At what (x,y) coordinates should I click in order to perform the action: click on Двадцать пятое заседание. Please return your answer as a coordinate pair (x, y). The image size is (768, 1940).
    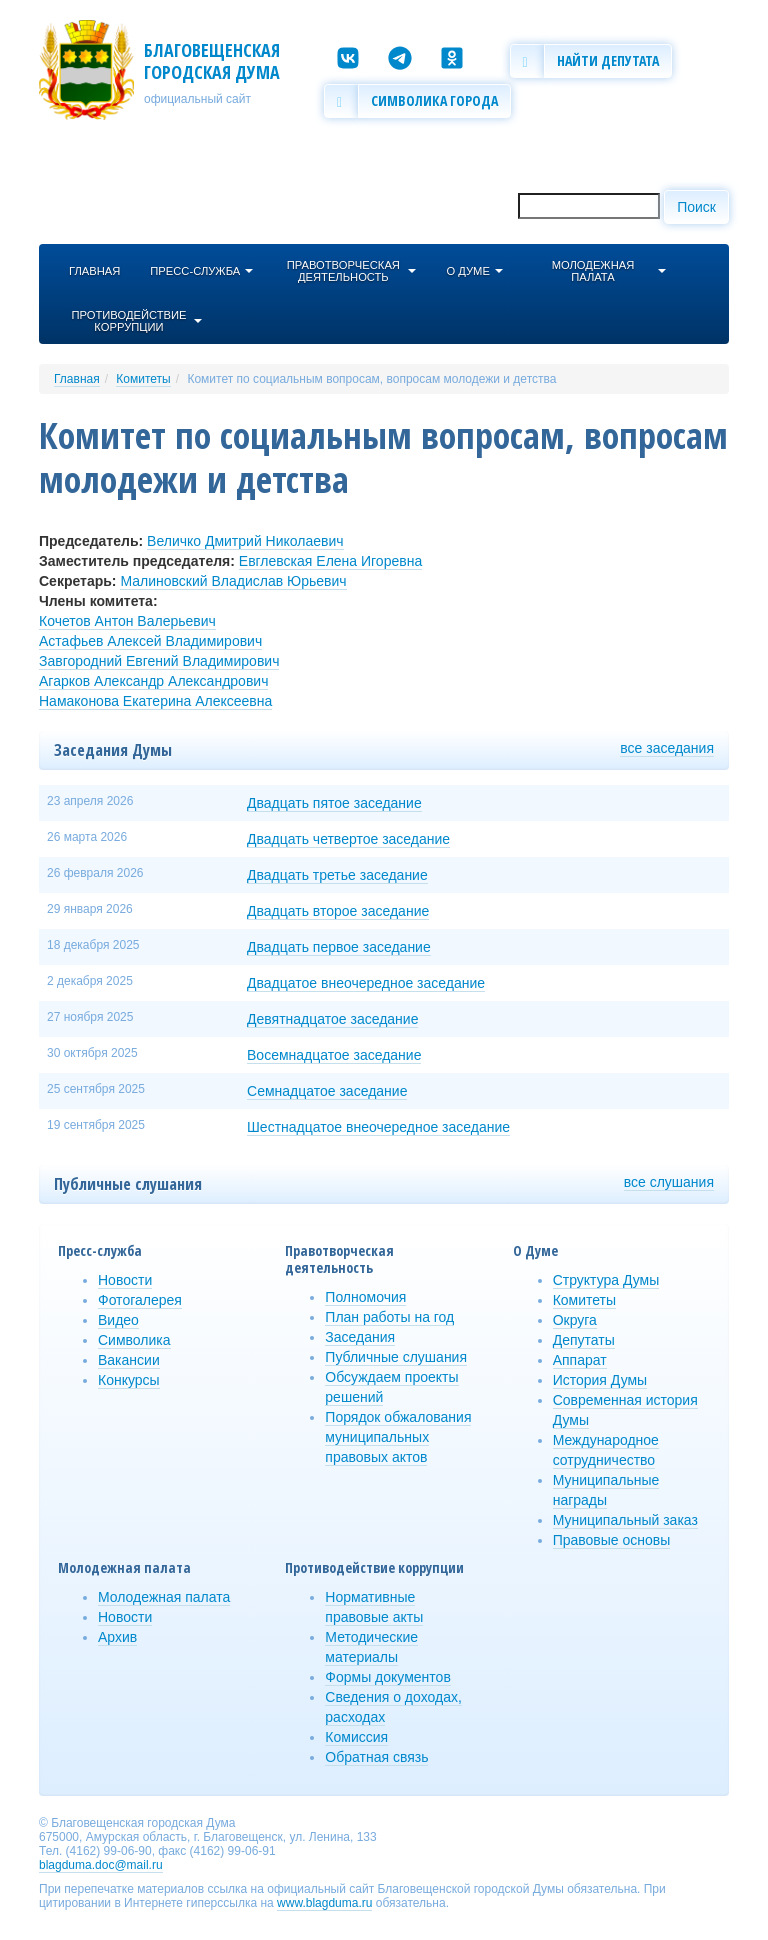
    Looking at the image, I should click on (334, 803).